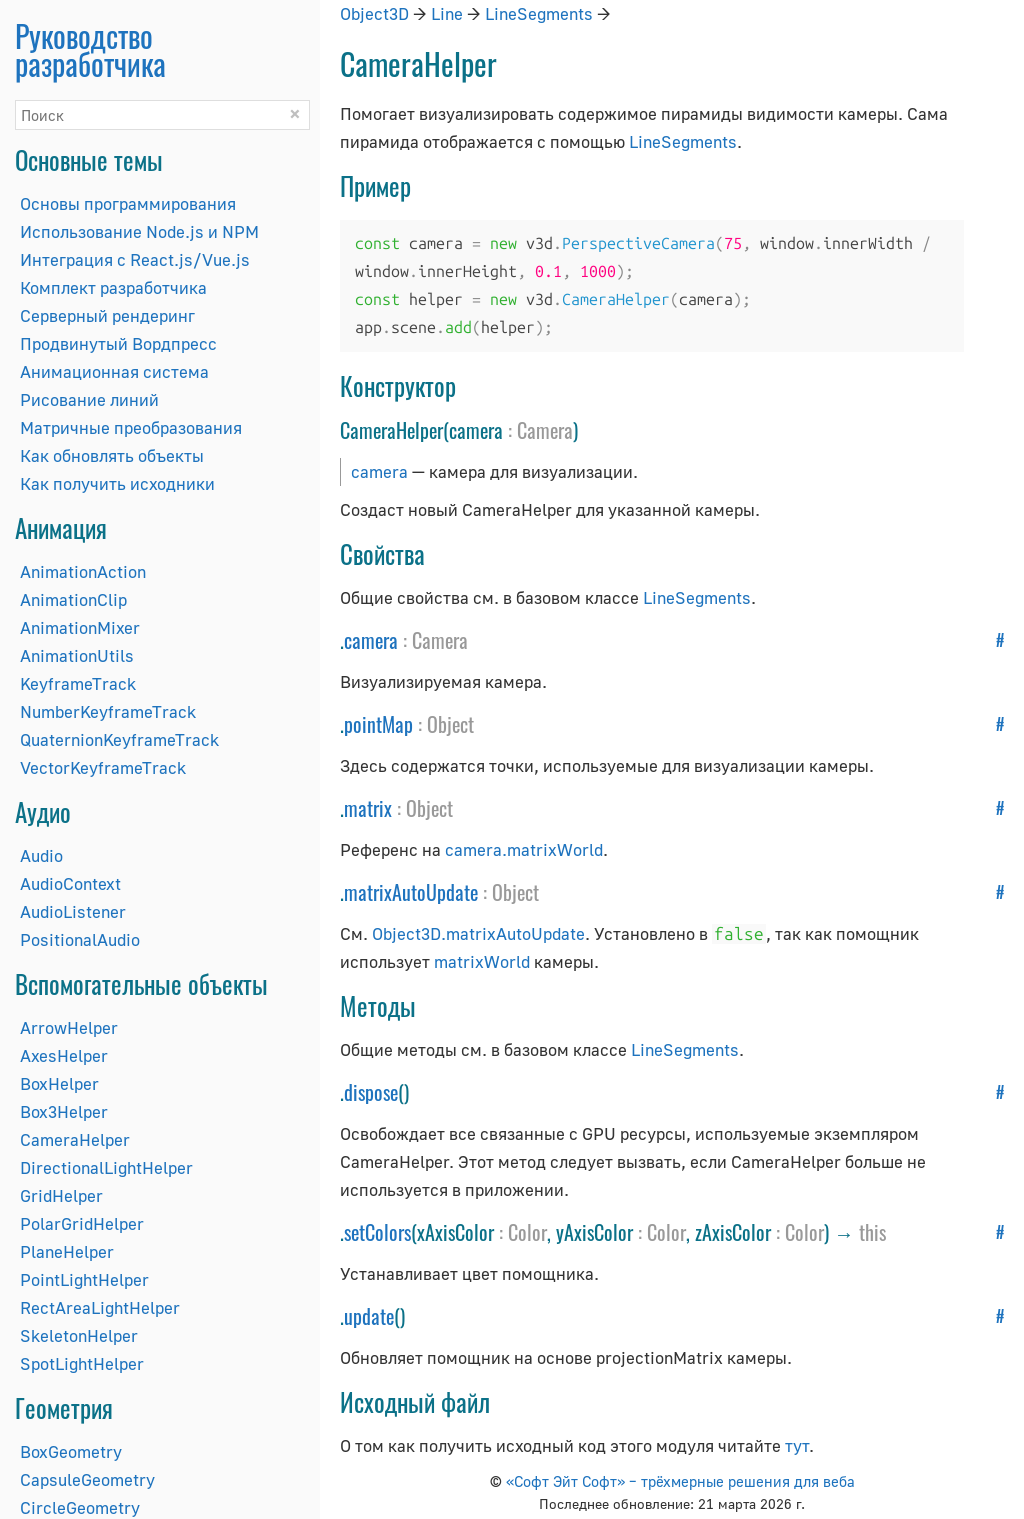 The image size is (1024, 1519). I want to click on BoxHelper, so click(59, 1083).